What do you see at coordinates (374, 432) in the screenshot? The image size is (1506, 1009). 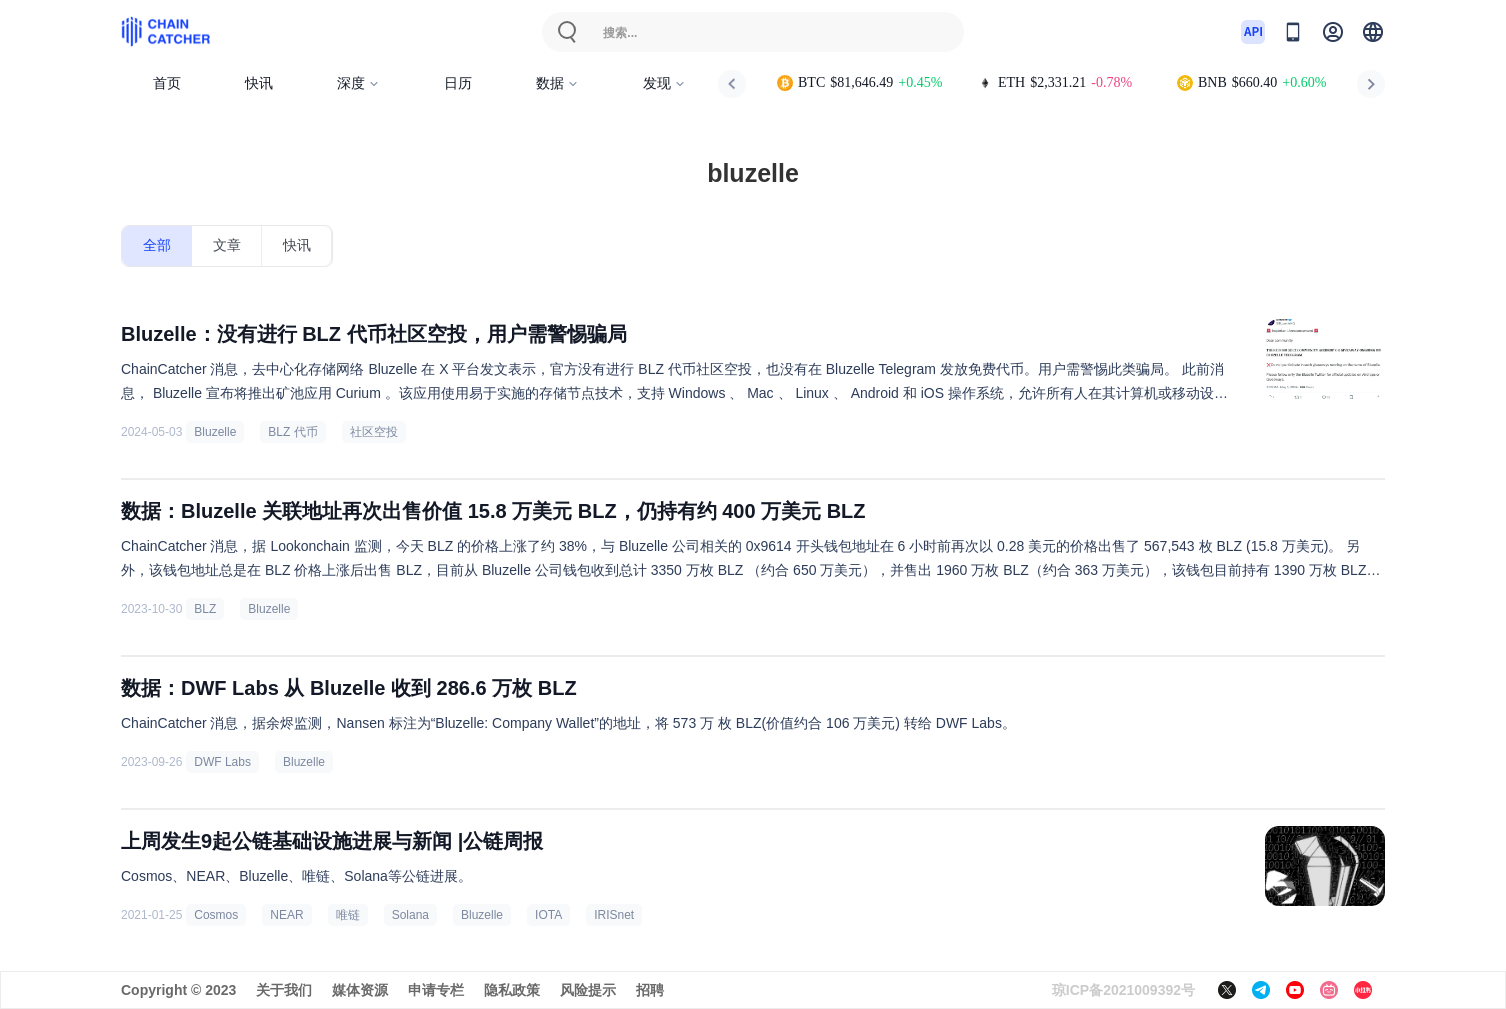 I see `社区空投` at bounding box center [374, 432].